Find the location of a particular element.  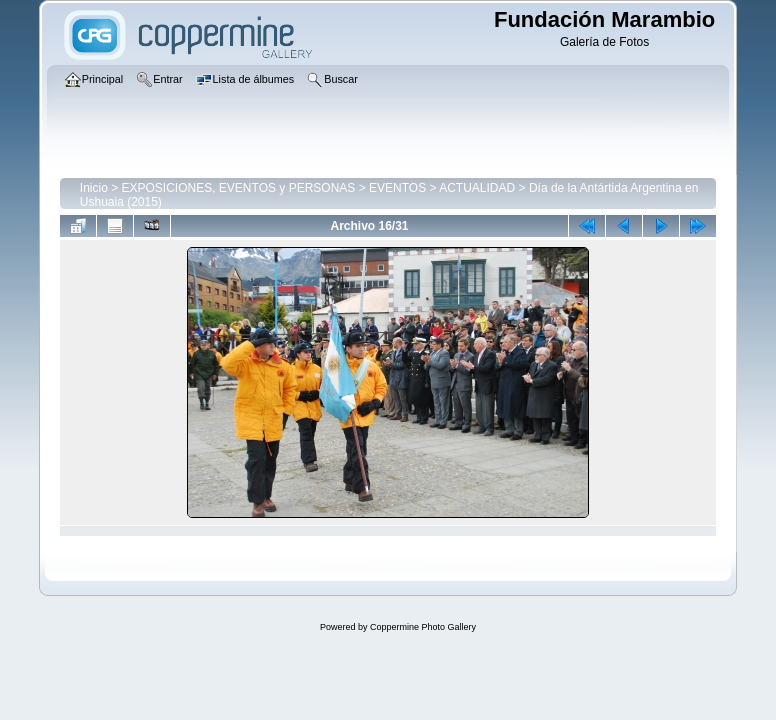

EXPOSICIONES, EVENTOS y PERSONAS is located at coordinates (239, 188).